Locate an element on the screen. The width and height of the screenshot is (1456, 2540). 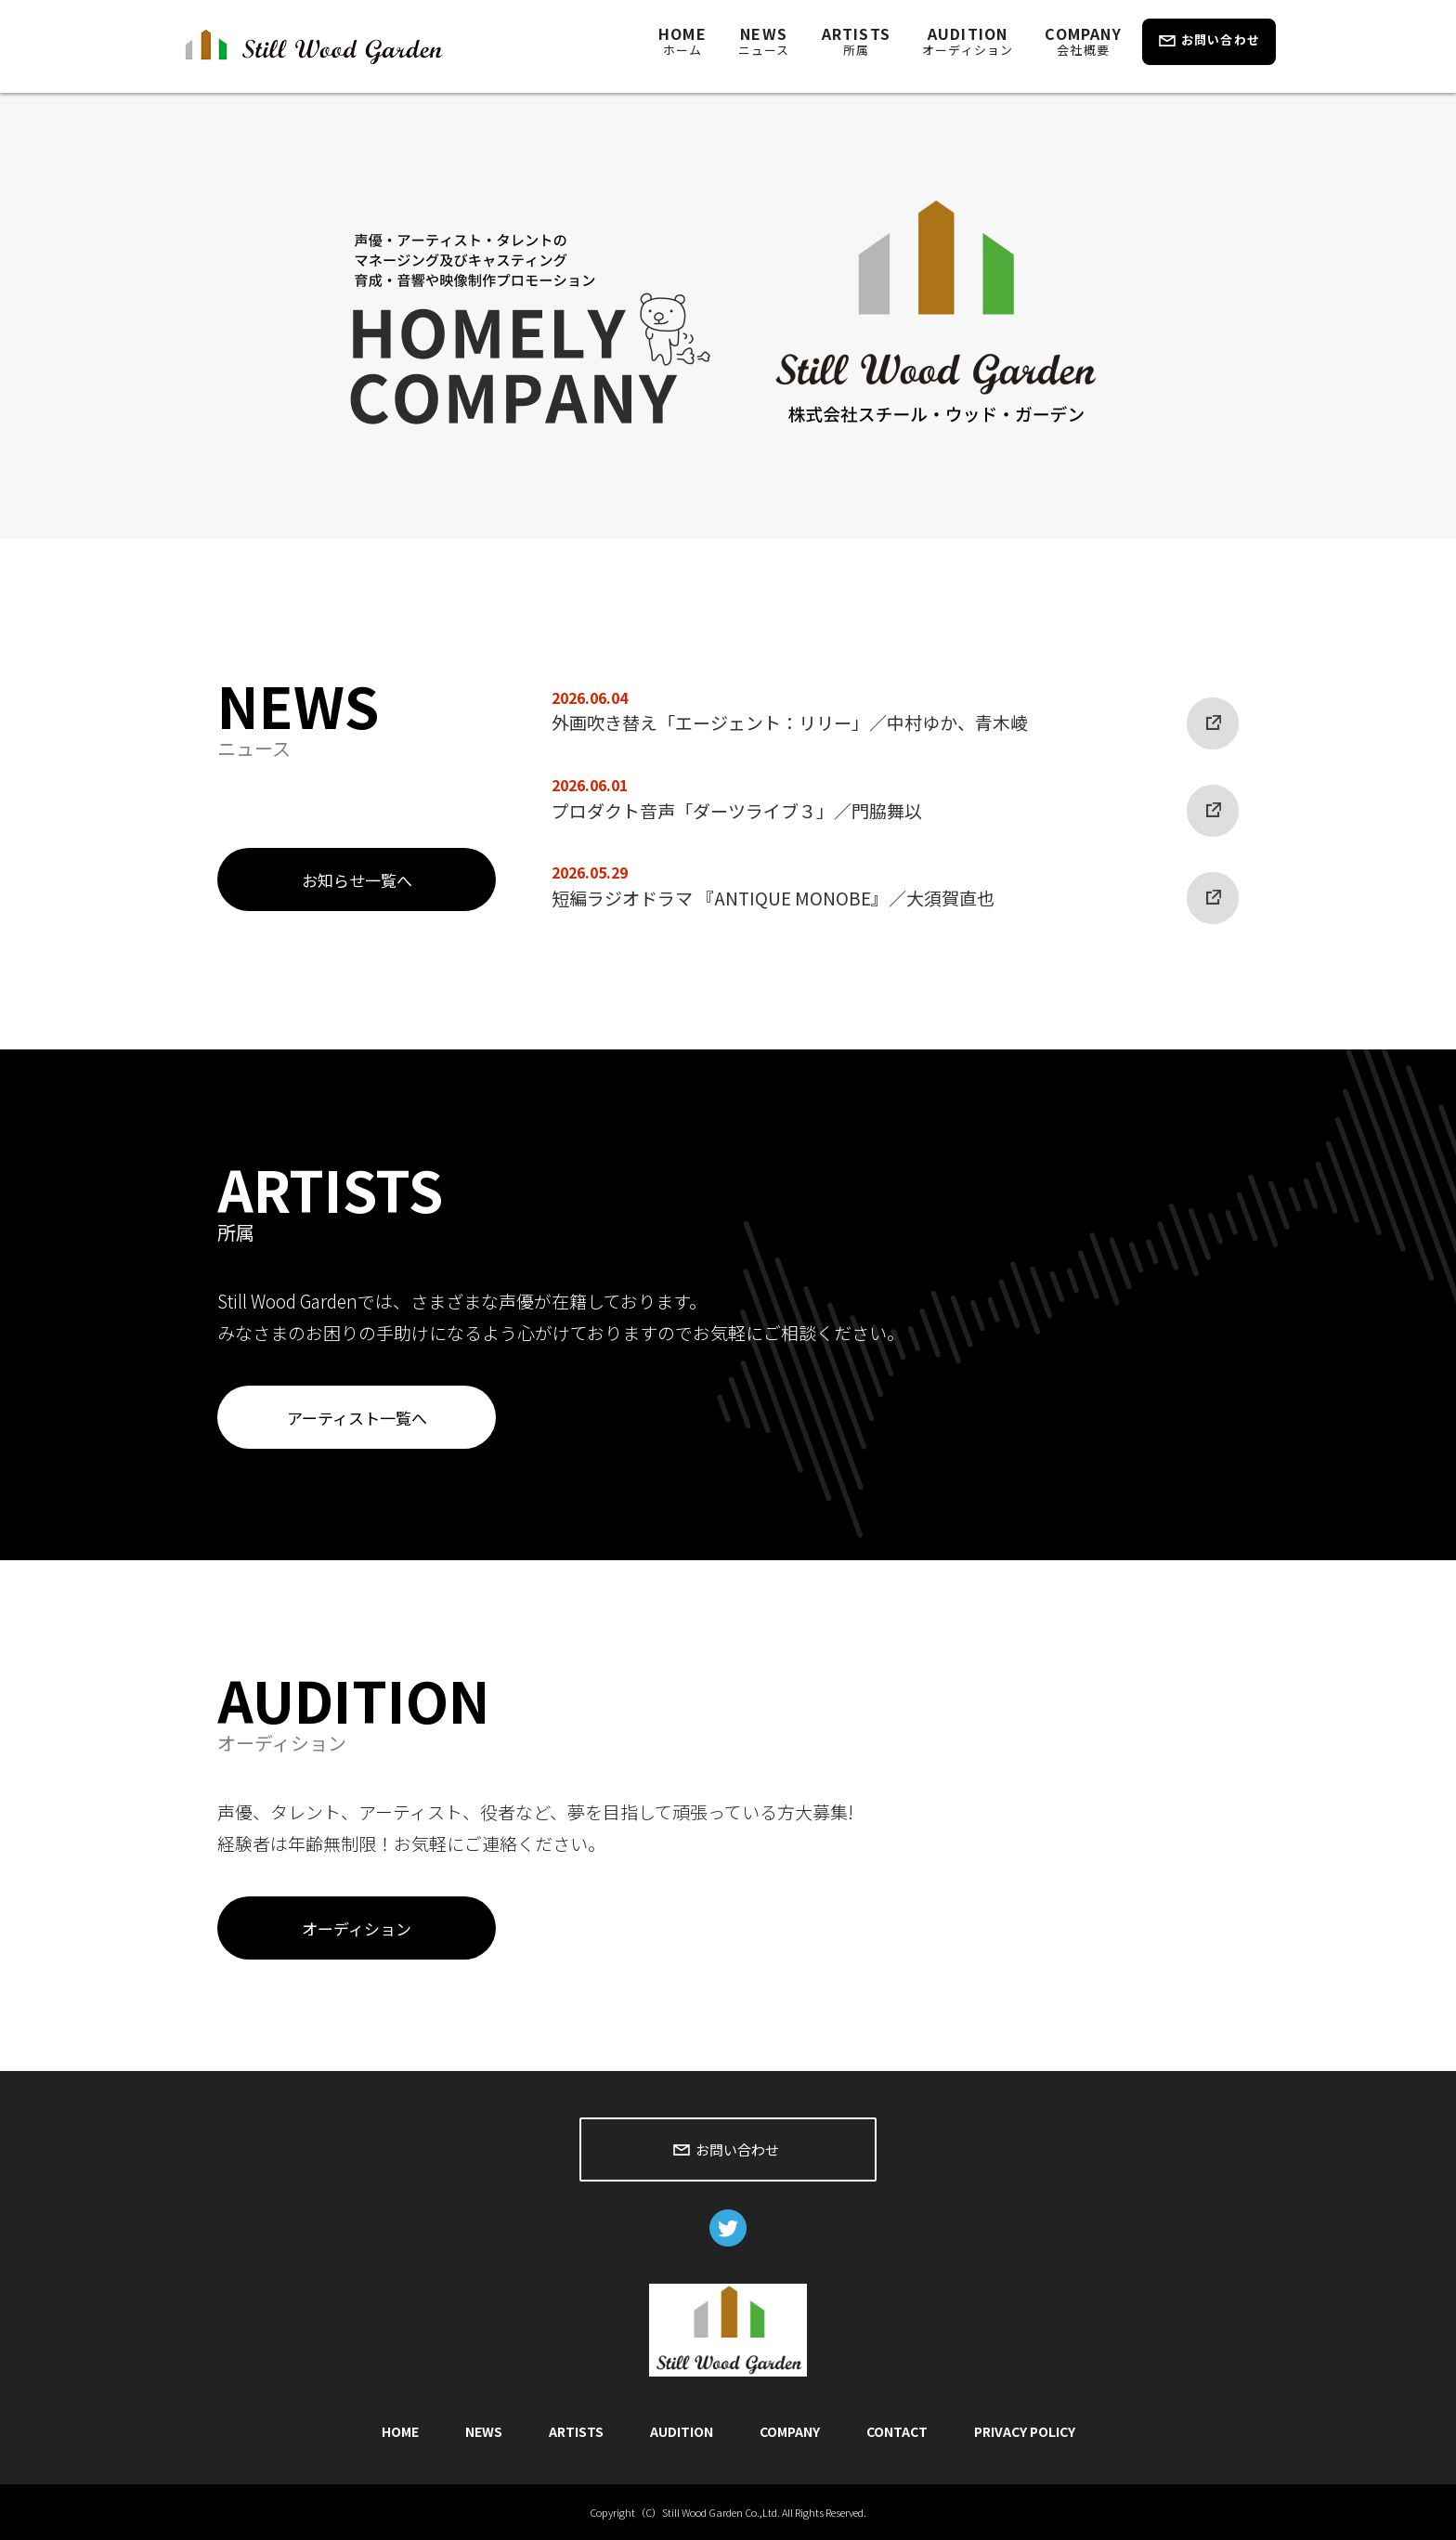
PRIVACY POLICY is located at coordinates (1024, 2431).